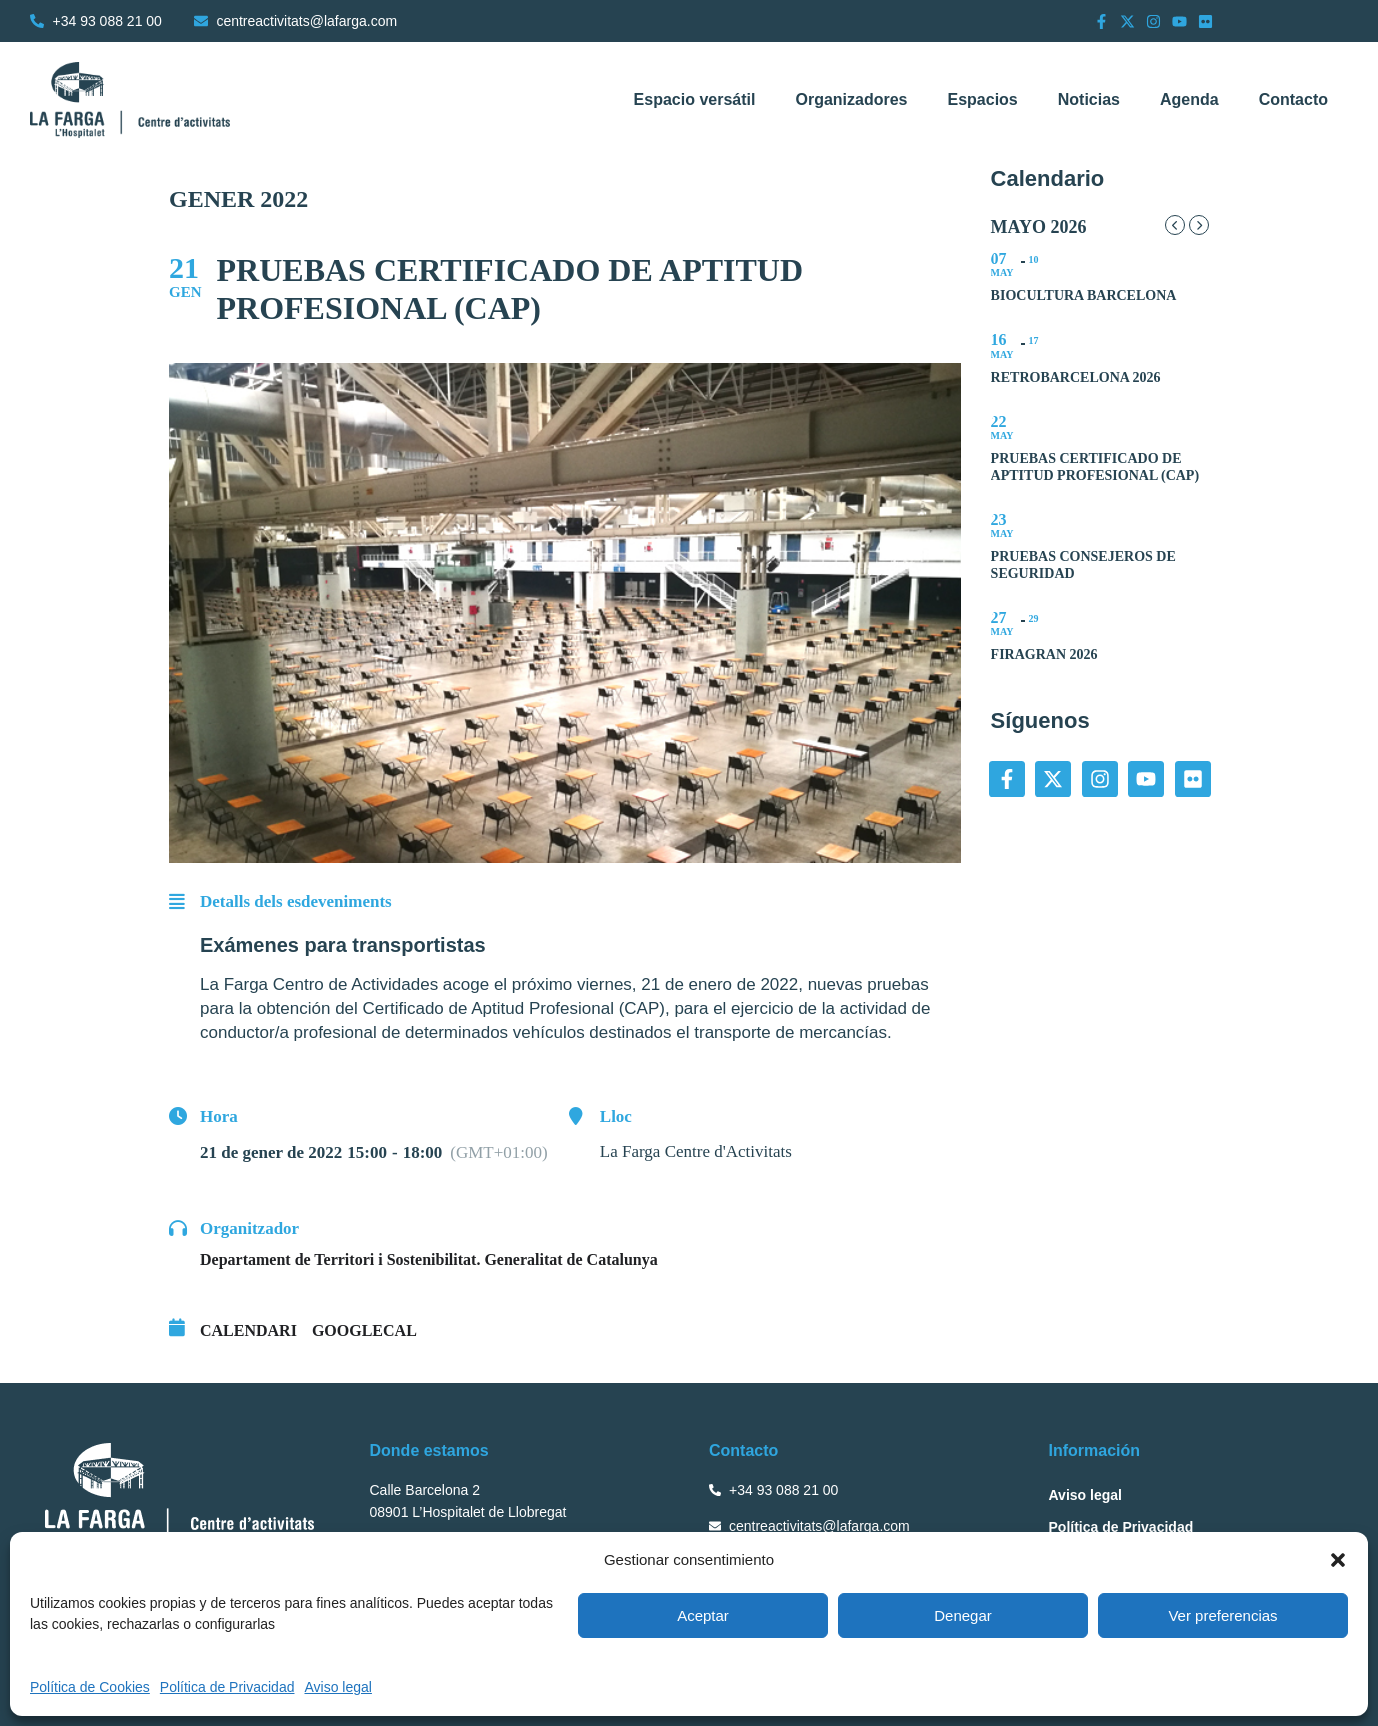 The width and height of the screenshot is (1378, 1726). Describe the element at coordinates (227, 1687) in the screenshot. I see `Política de Privacidad` at that location.